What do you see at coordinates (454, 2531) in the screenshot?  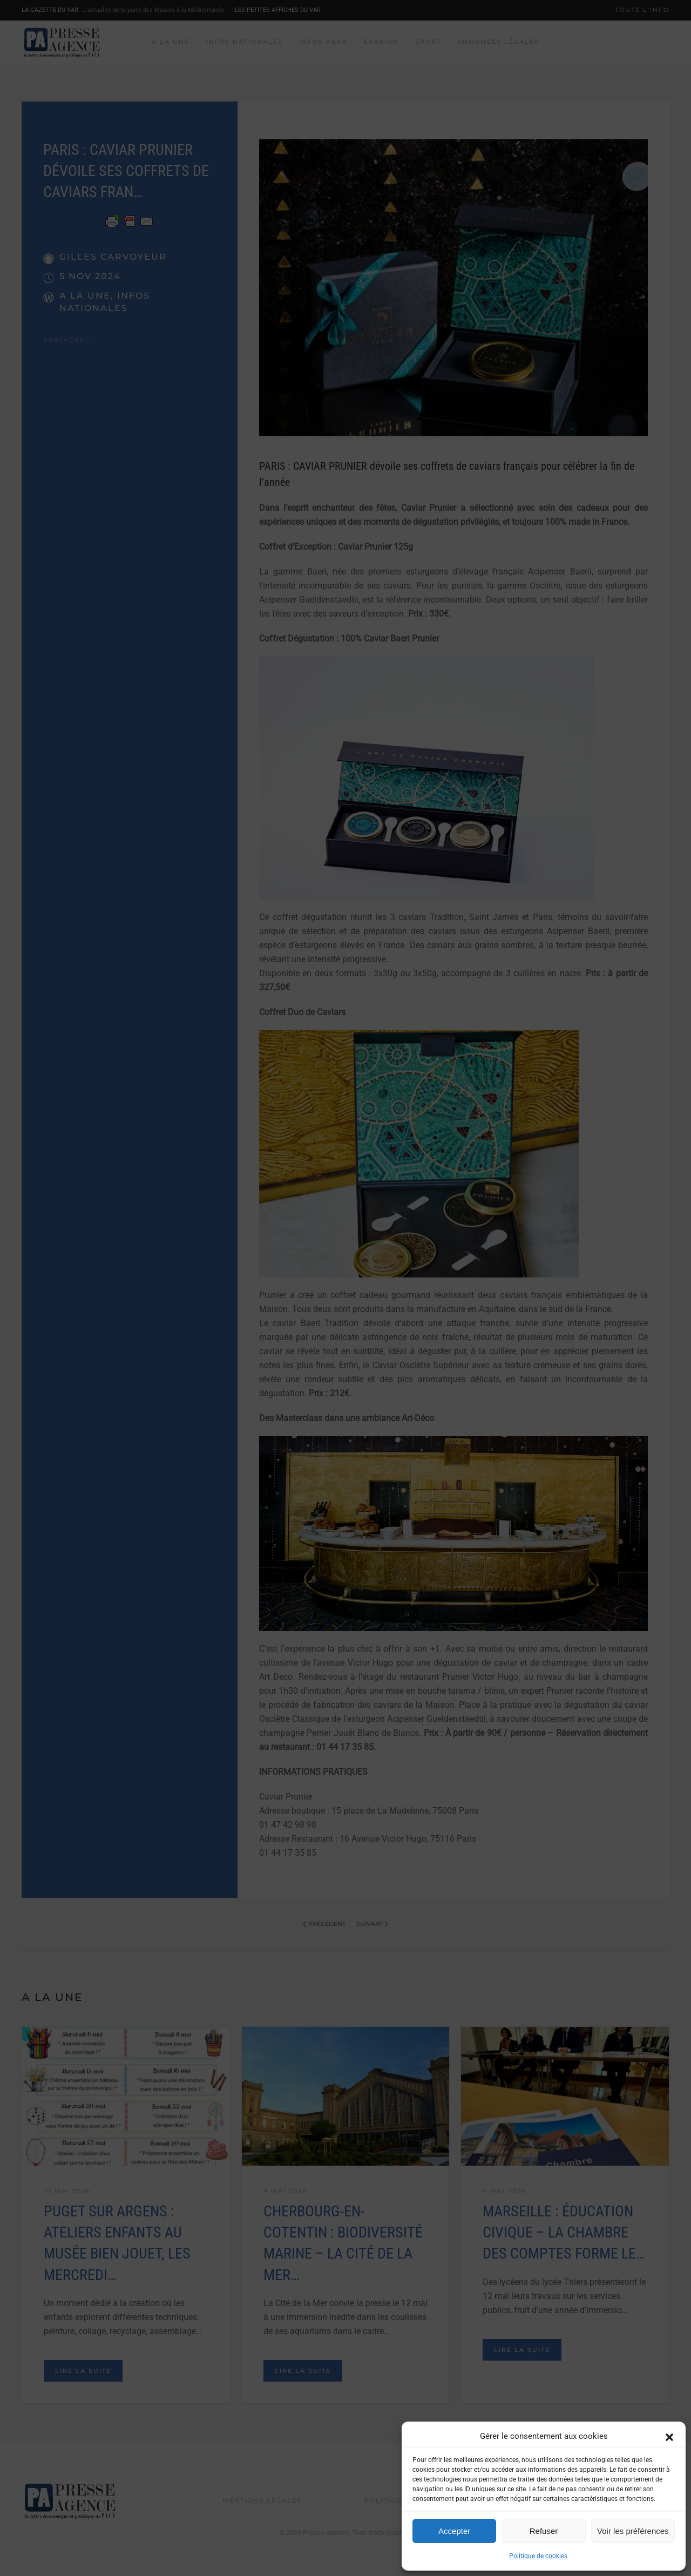 I see `Accepter` at bounding box center [454, 2531].